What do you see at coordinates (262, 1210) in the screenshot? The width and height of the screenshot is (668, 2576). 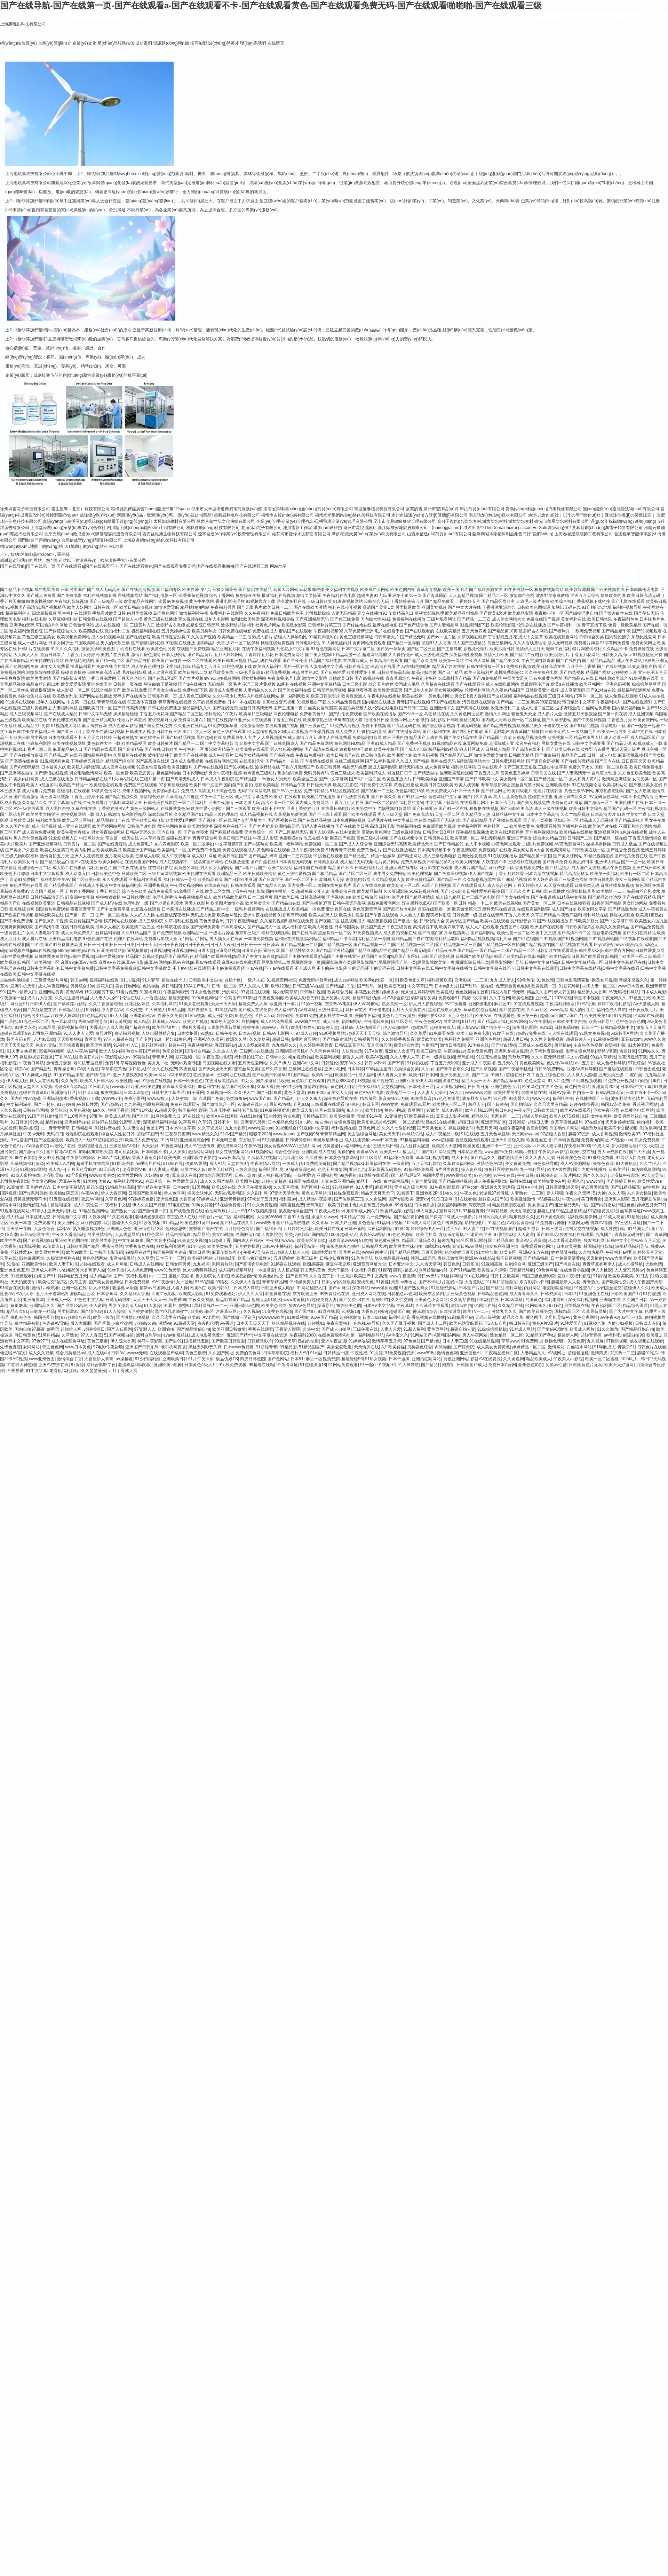 I see `91V视频高跟鞋` at bounding box center [262, 1210].